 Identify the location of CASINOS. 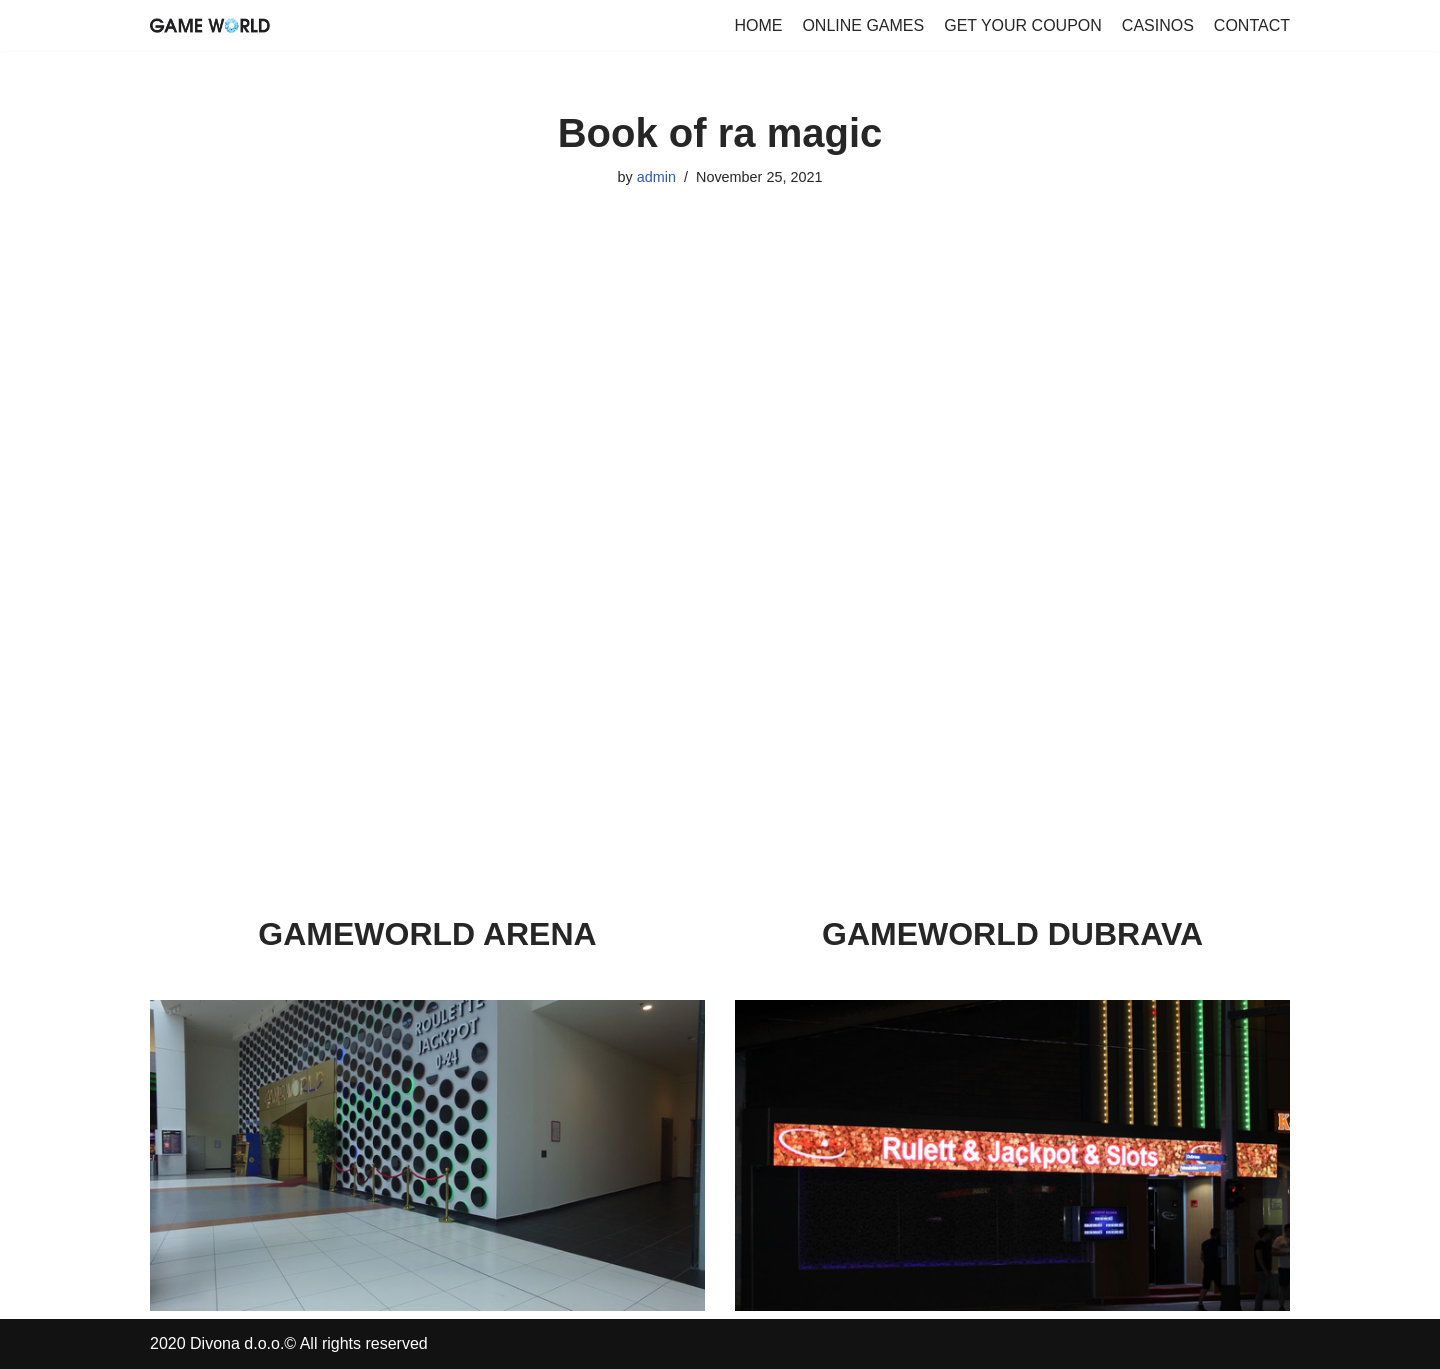
(1158, 25).